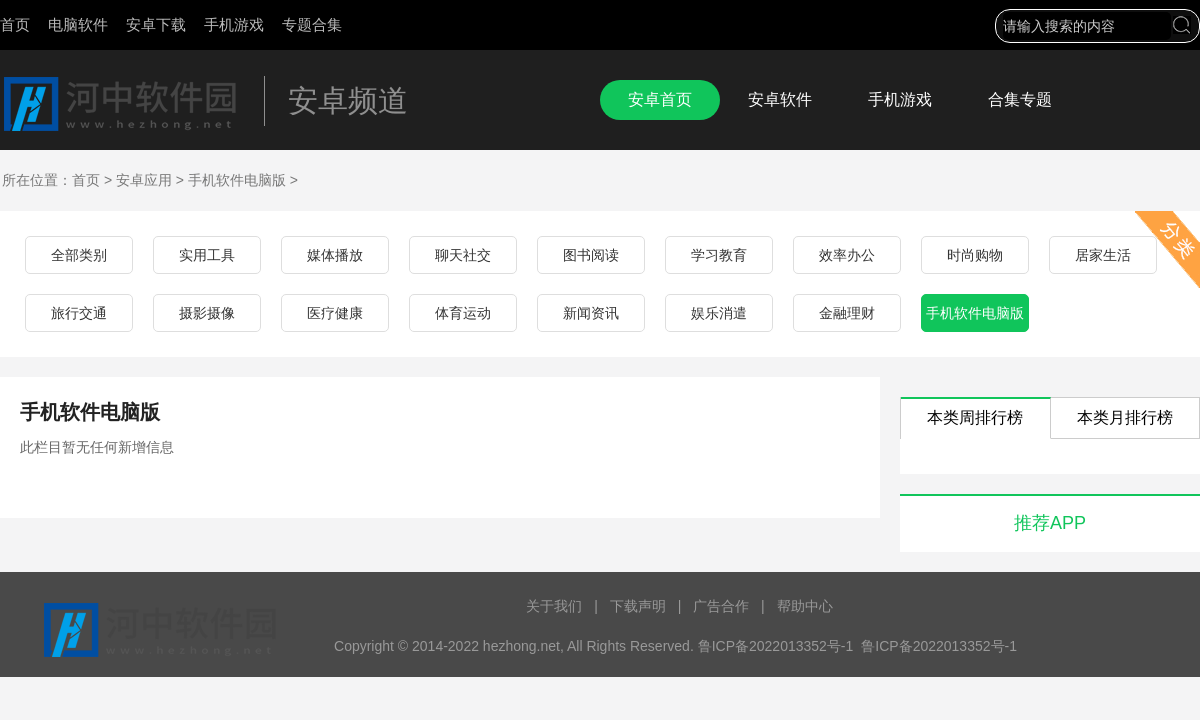 This screenshot has width=1200, height=720. What do you see at coordinates (554, 606) in the screenshot?
I see `关于我们` at bounding box center [554, 606].